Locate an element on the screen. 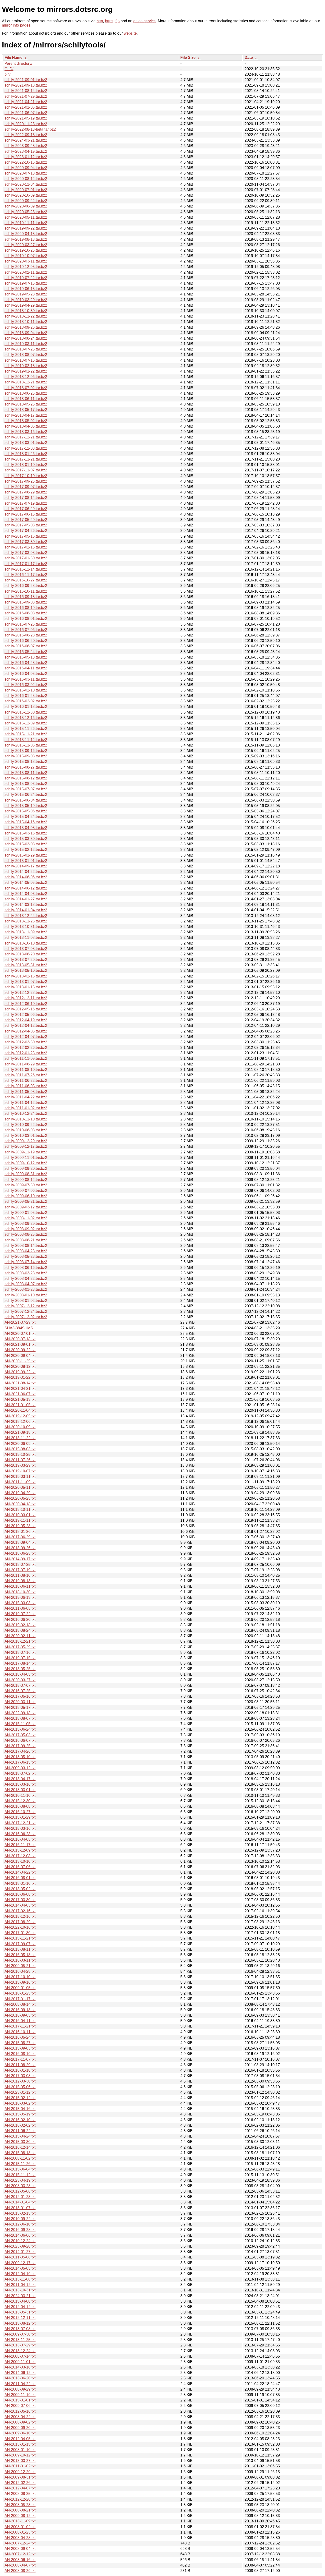  AN-2010-03-01.txt is located at coordinates (20, 1515).